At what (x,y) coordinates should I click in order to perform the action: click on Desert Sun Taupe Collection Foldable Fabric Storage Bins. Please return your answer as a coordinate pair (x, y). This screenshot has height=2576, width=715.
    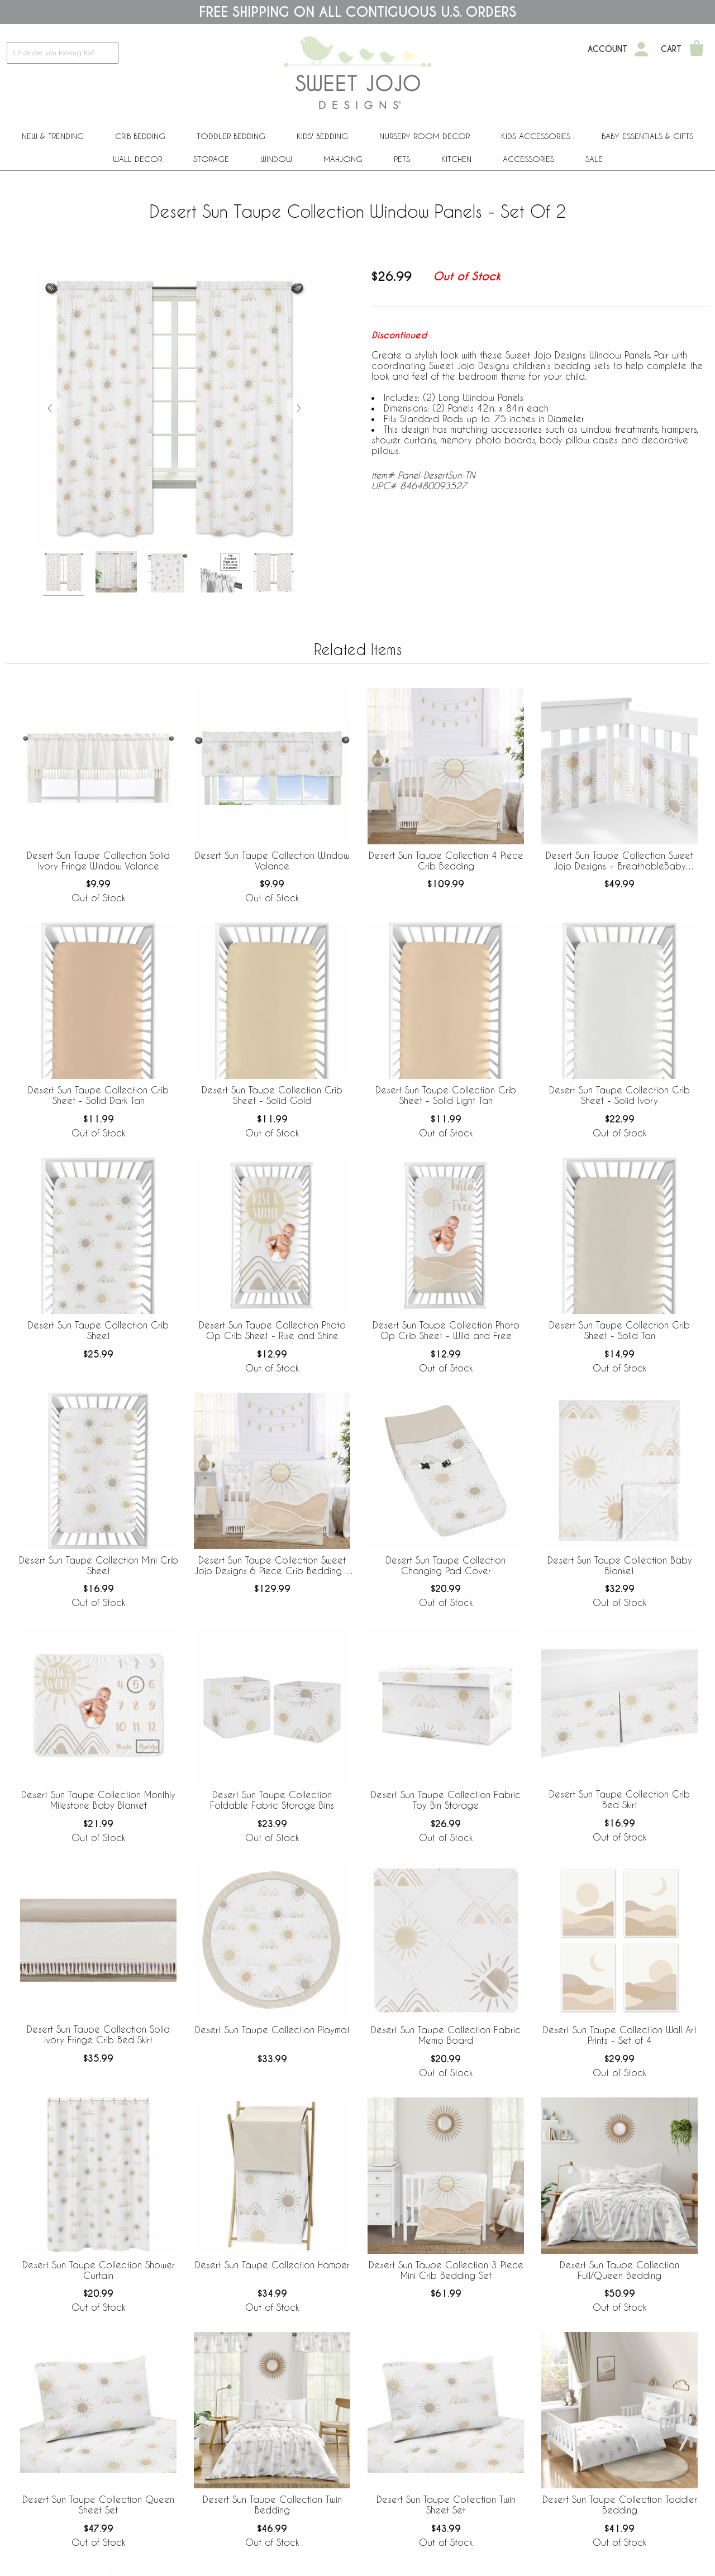
    Looking at the image, I should click on (272, 1799).